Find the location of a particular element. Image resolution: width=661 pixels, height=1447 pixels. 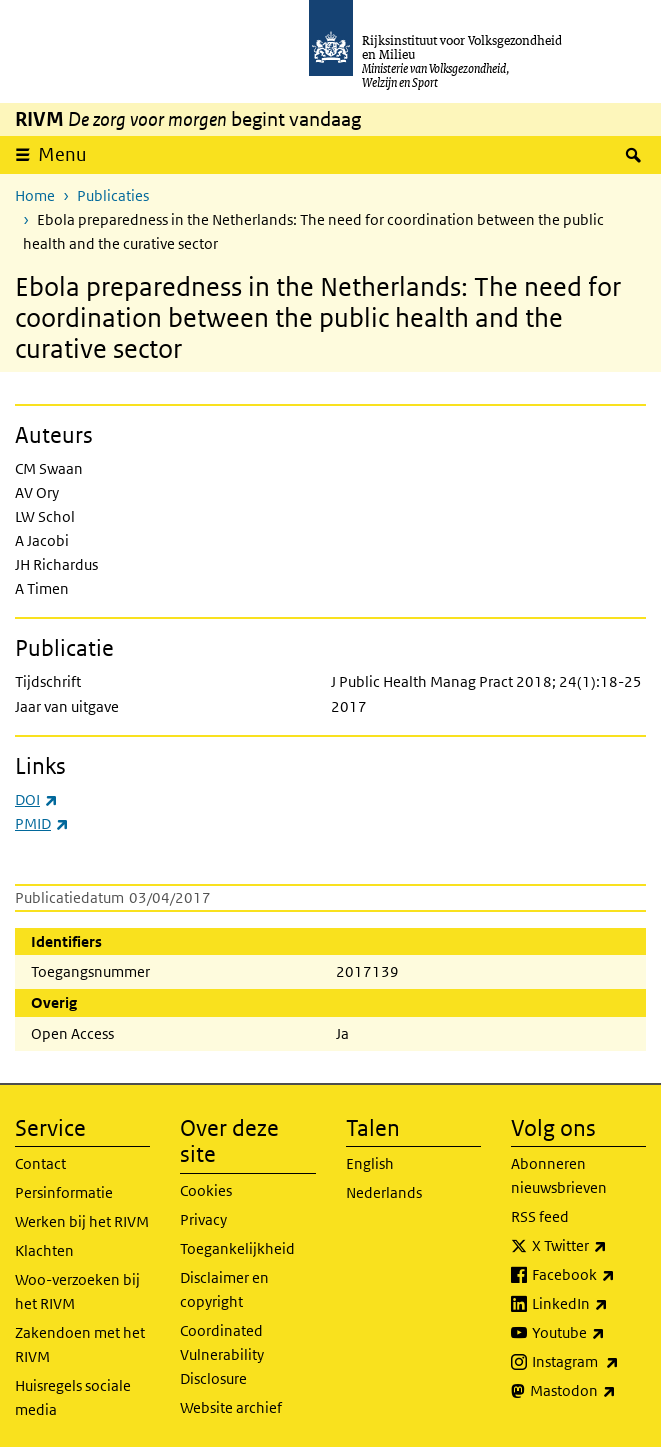

X Twitter is located at coordinates (589, 1246).